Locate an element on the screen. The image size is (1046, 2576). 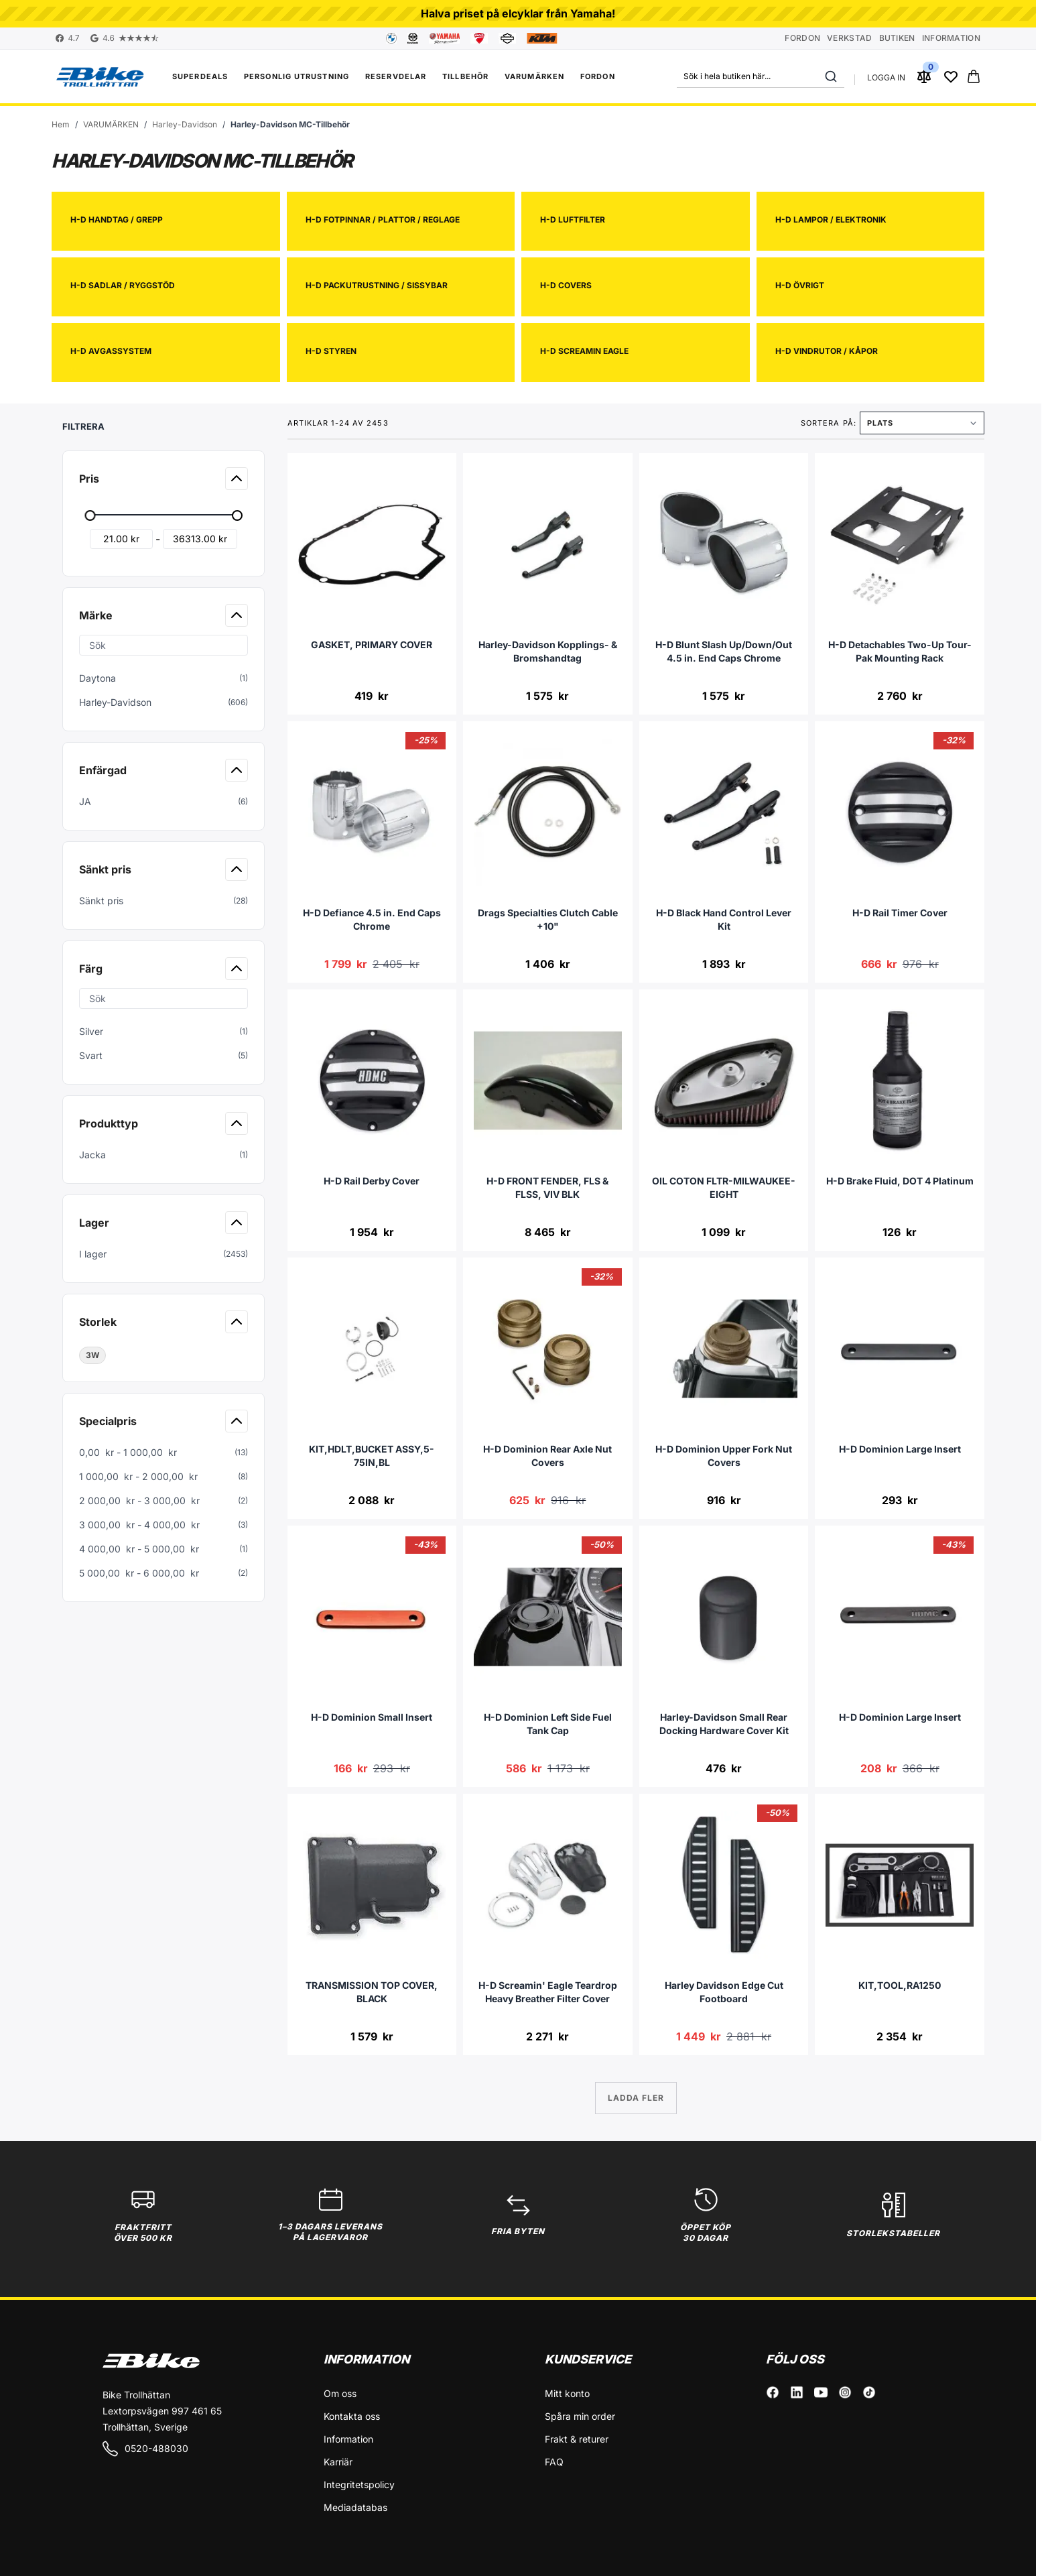
[slider] is located at coordinates (89, 515).